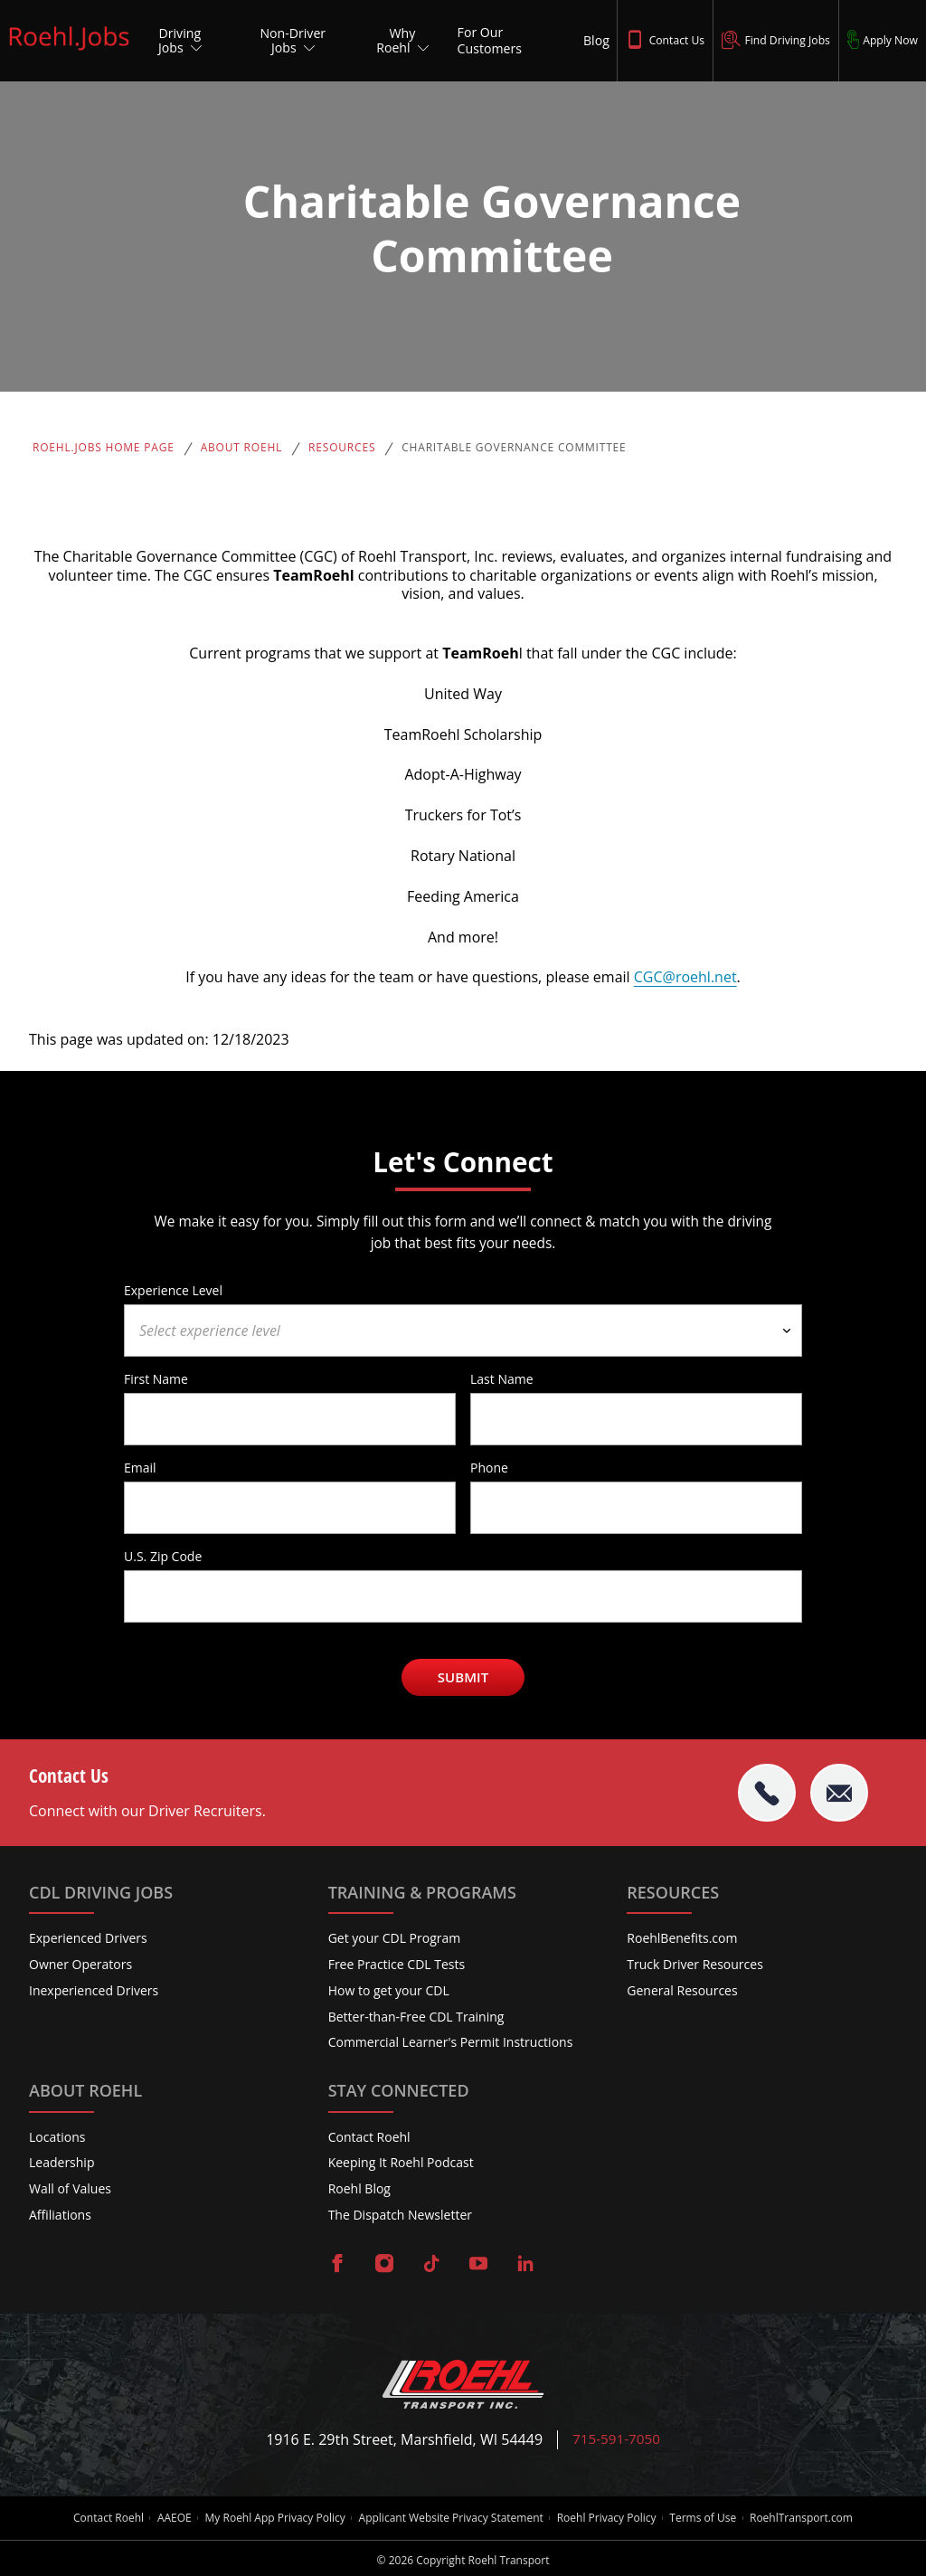 Image resolution: width=926 pixels, height=2576 pixels. What do you see at coordinates (514, 447) in the screenshot?
I see `Charitable Governance Committee` at bounding box center [514, 447].